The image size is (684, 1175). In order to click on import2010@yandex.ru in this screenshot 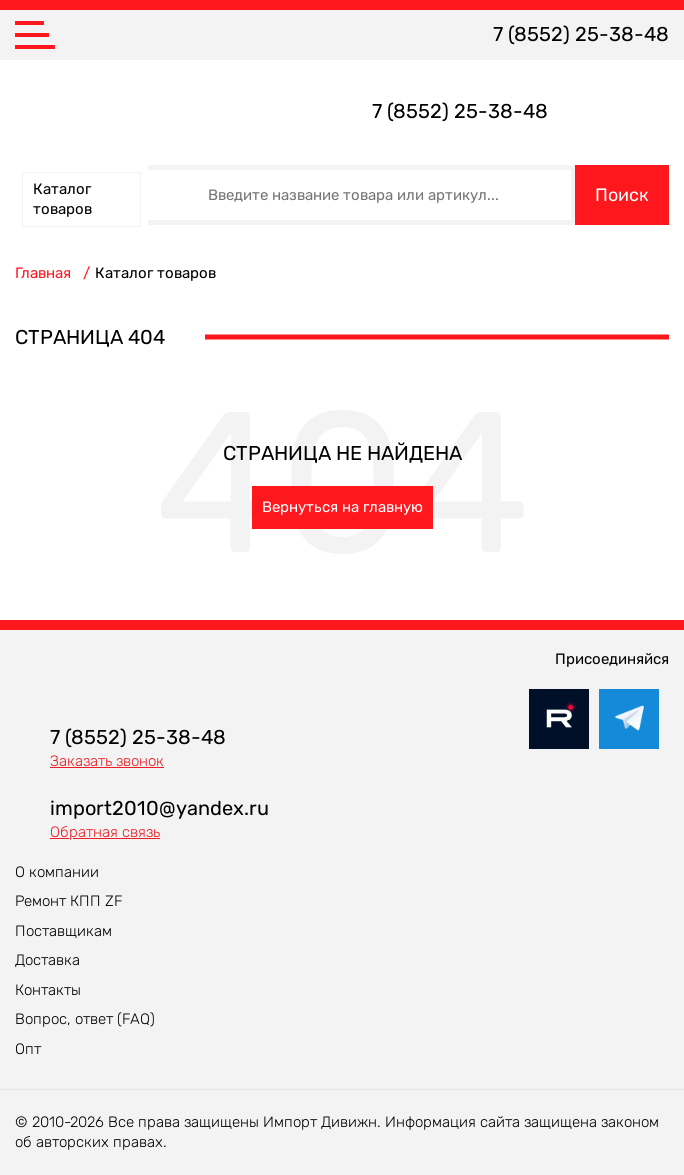, I will do `click(159, 808)`.